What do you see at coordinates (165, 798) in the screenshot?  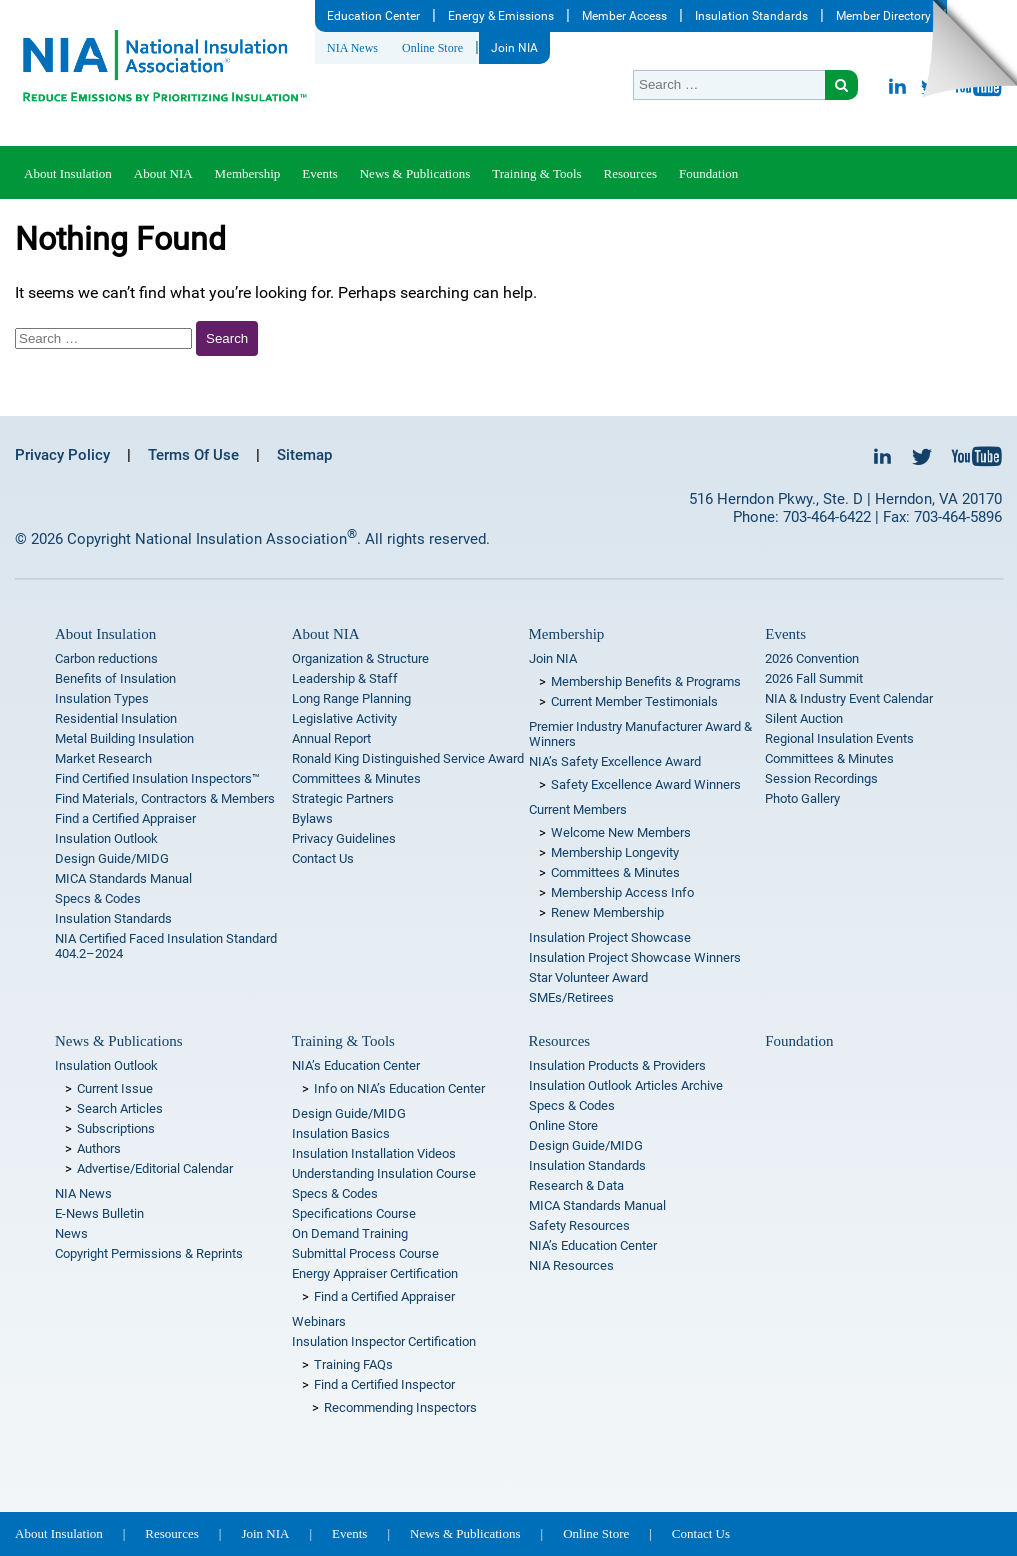 I see `Find Materials, Contractors & Members` at bounding box center [165, 798].